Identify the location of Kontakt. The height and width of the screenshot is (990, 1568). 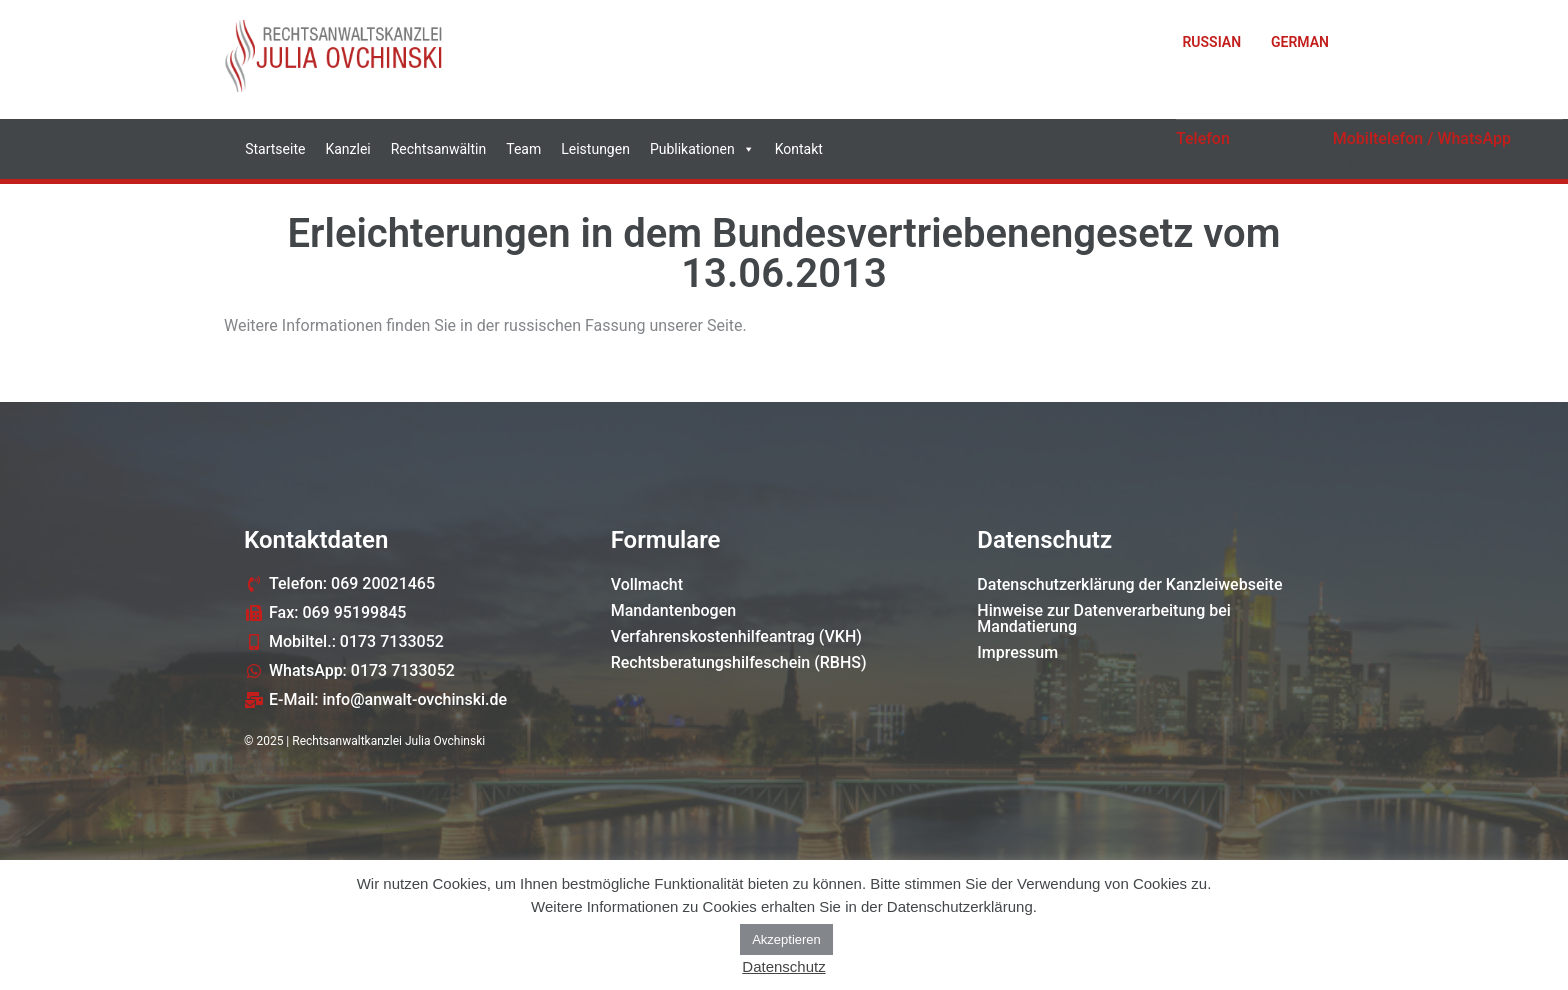
(799, 149).